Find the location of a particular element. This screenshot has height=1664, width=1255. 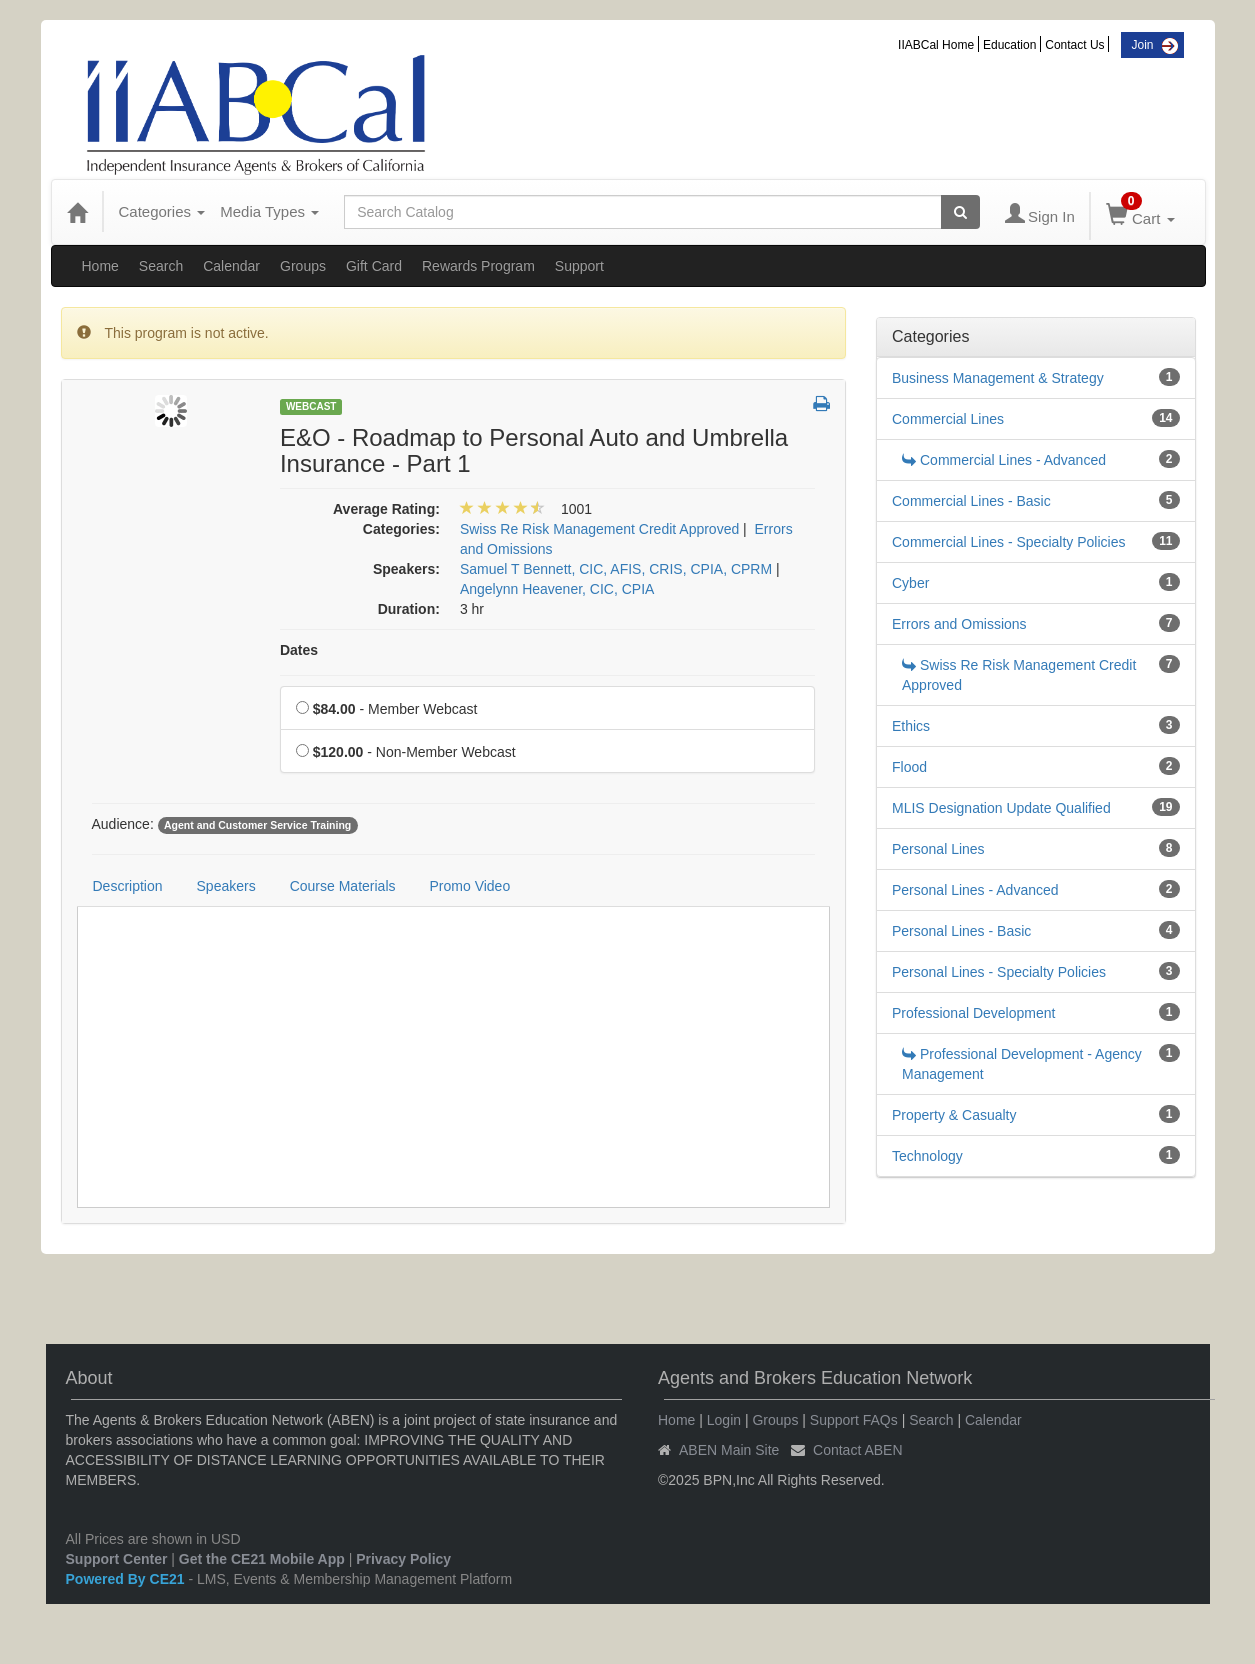

Cyber is located at coordinates (910, 583).